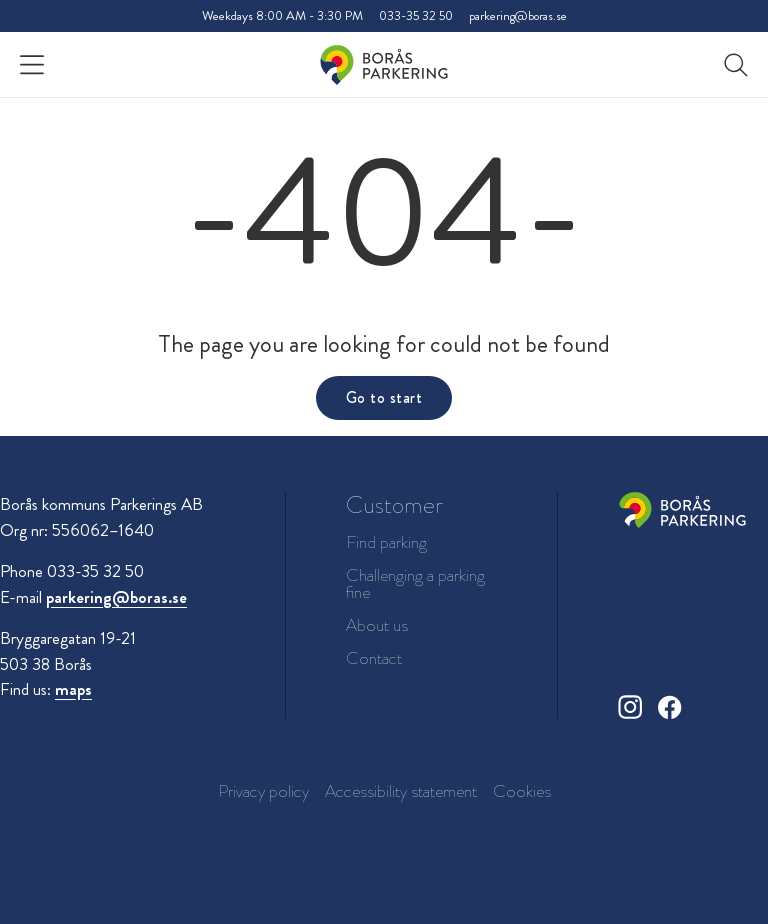  I want to click on Privacy policy, so click(263, 791).